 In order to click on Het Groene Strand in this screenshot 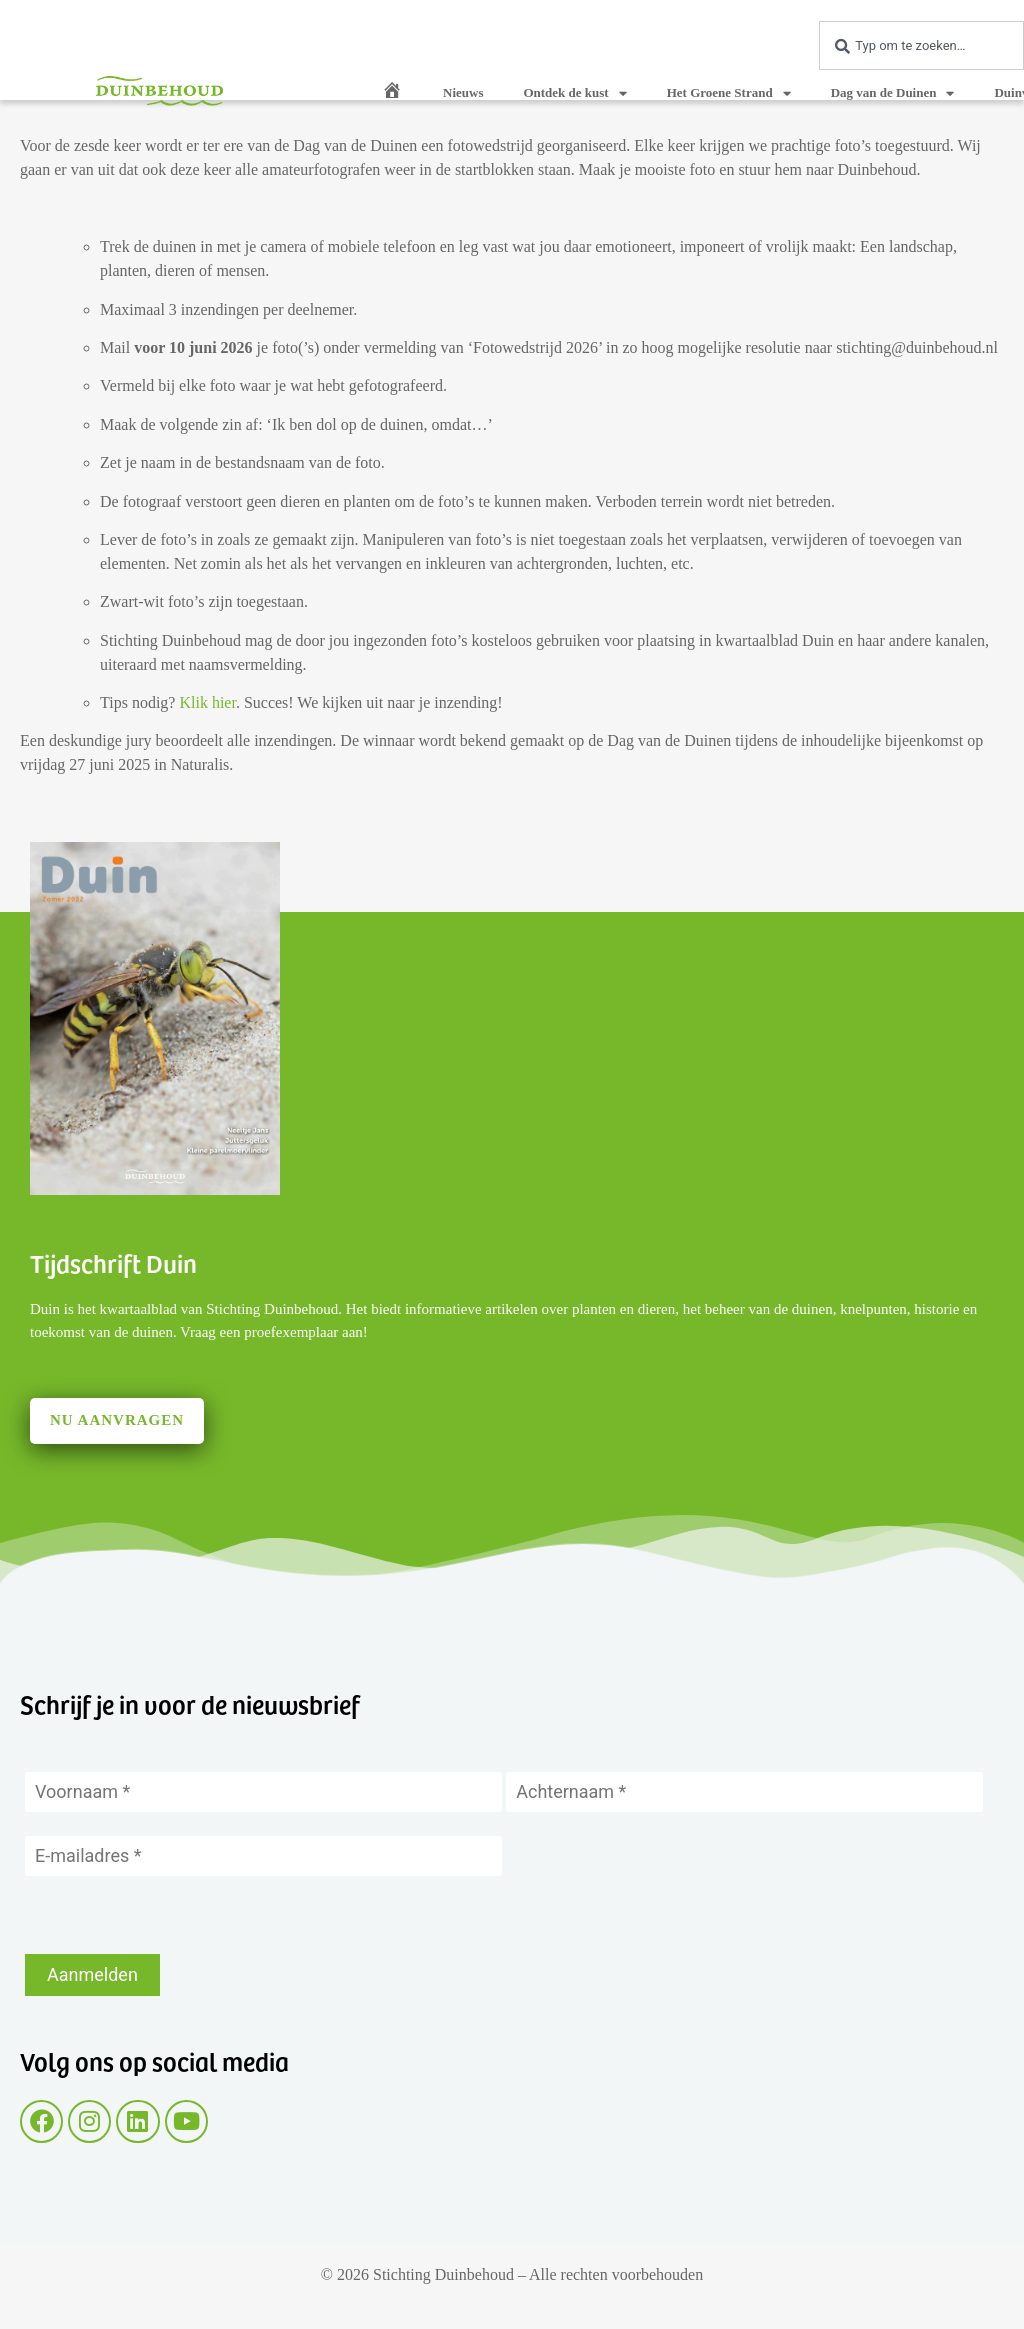, I will do `click(729, 93)`.